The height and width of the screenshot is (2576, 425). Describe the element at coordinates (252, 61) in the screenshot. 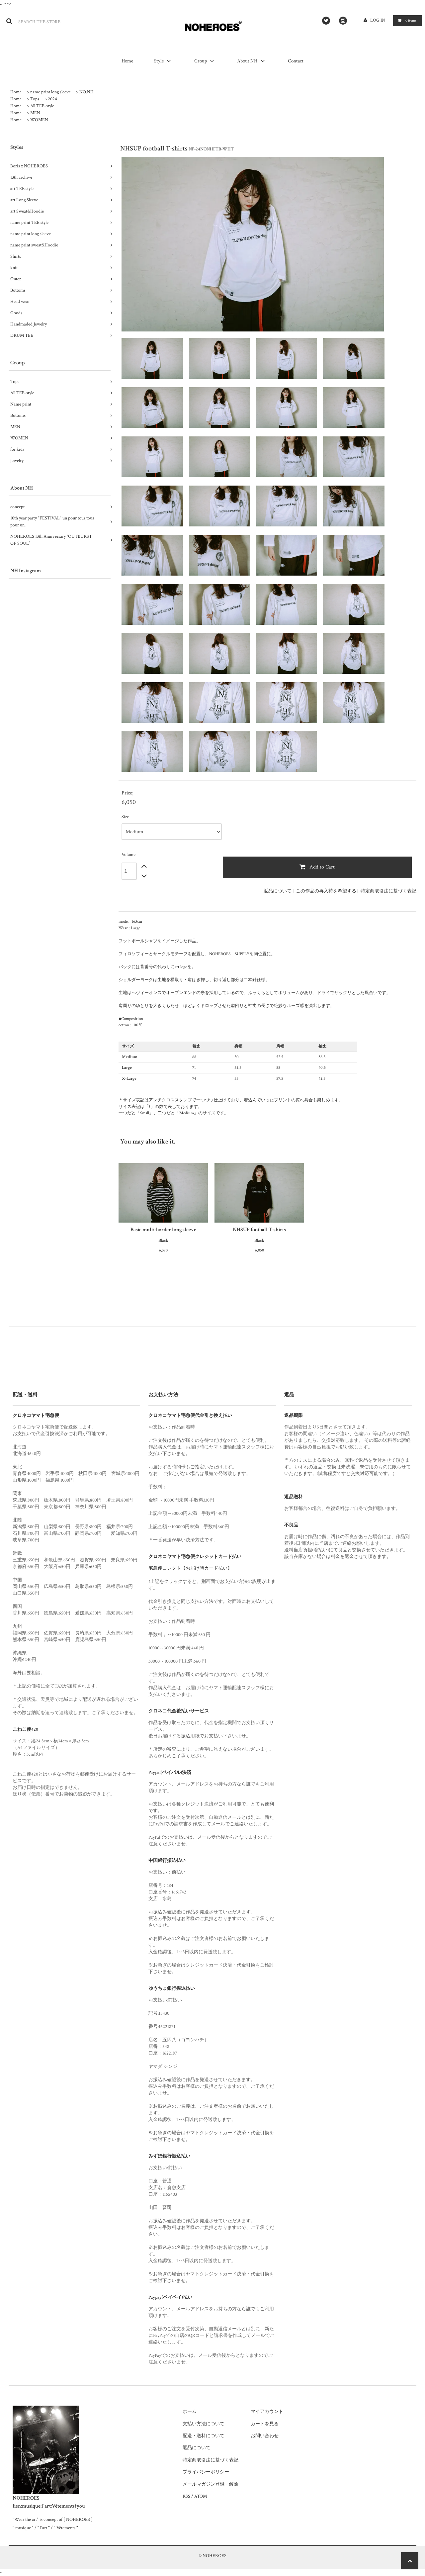

I see `About NH` at that location.